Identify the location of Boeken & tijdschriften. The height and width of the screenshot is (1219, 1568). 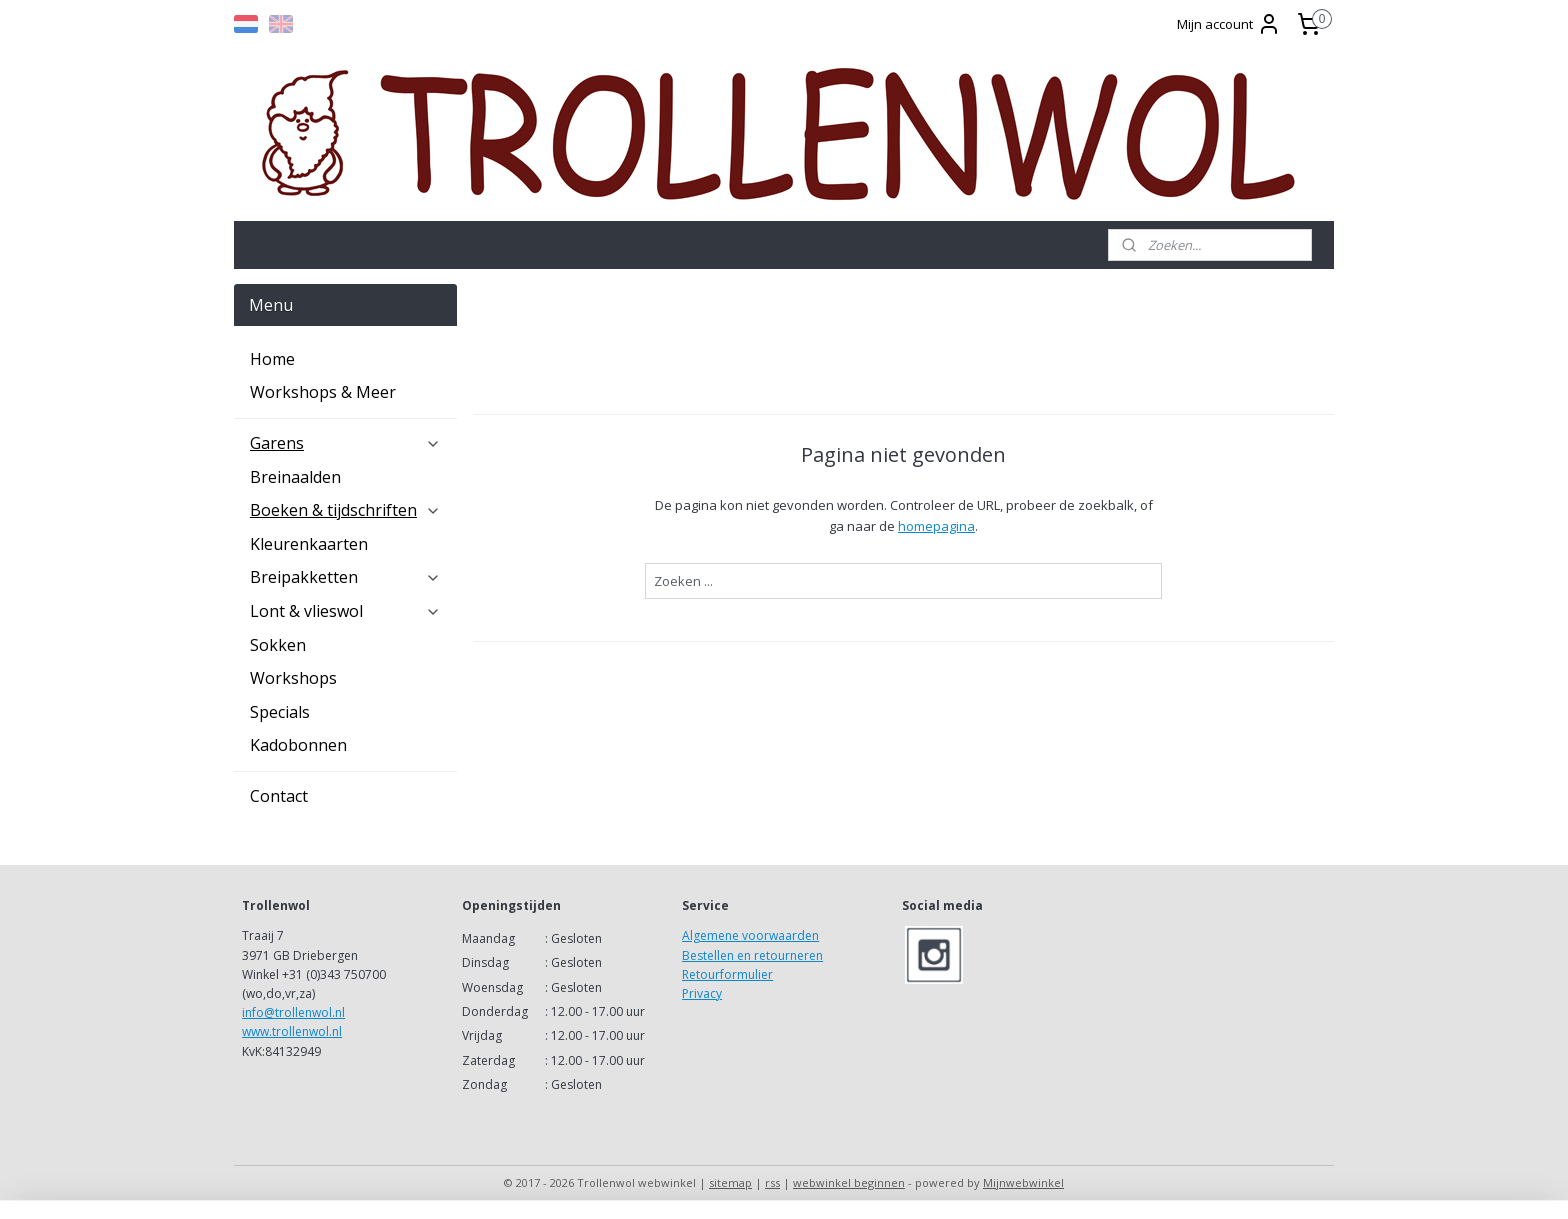
(345, 510).